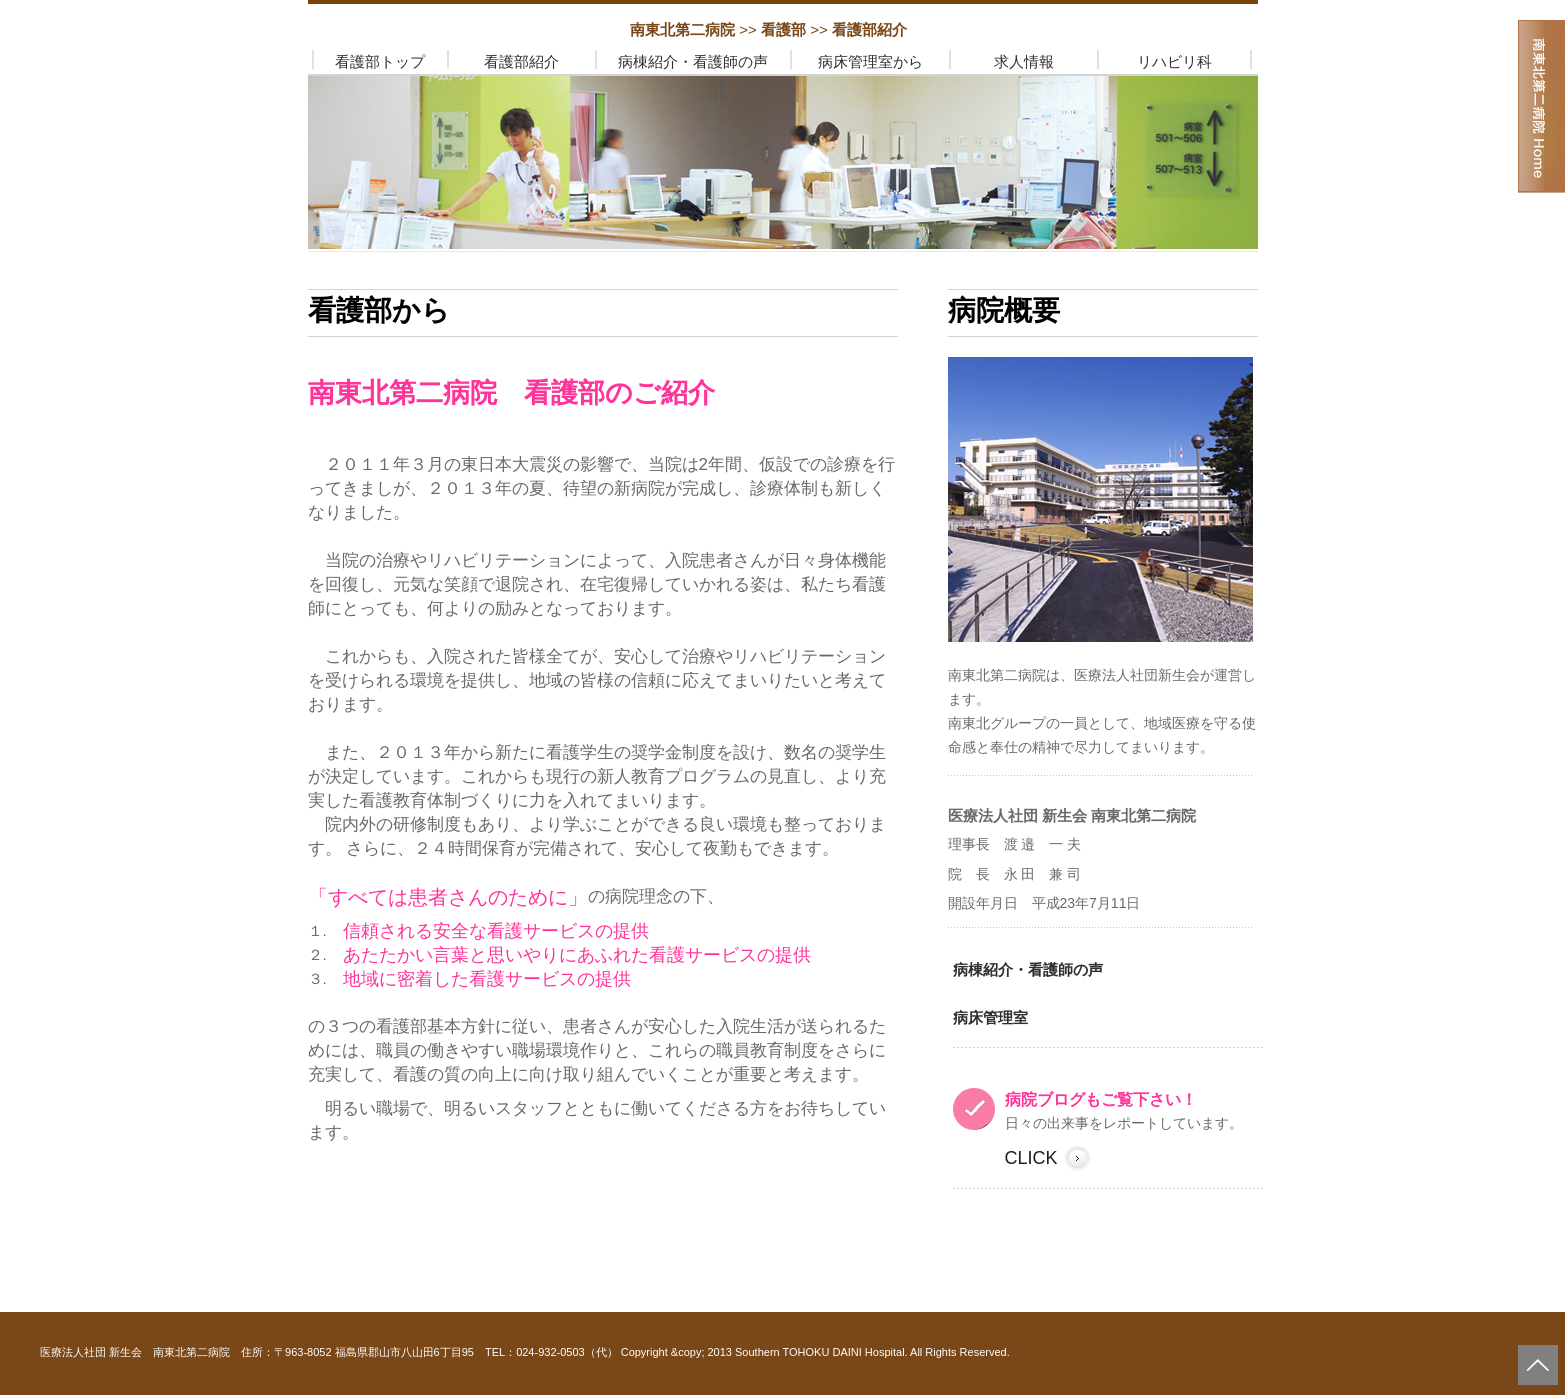 This screenshot has height=1395, width=1565. I want to click on 病床管理室から, so click(870, 61).